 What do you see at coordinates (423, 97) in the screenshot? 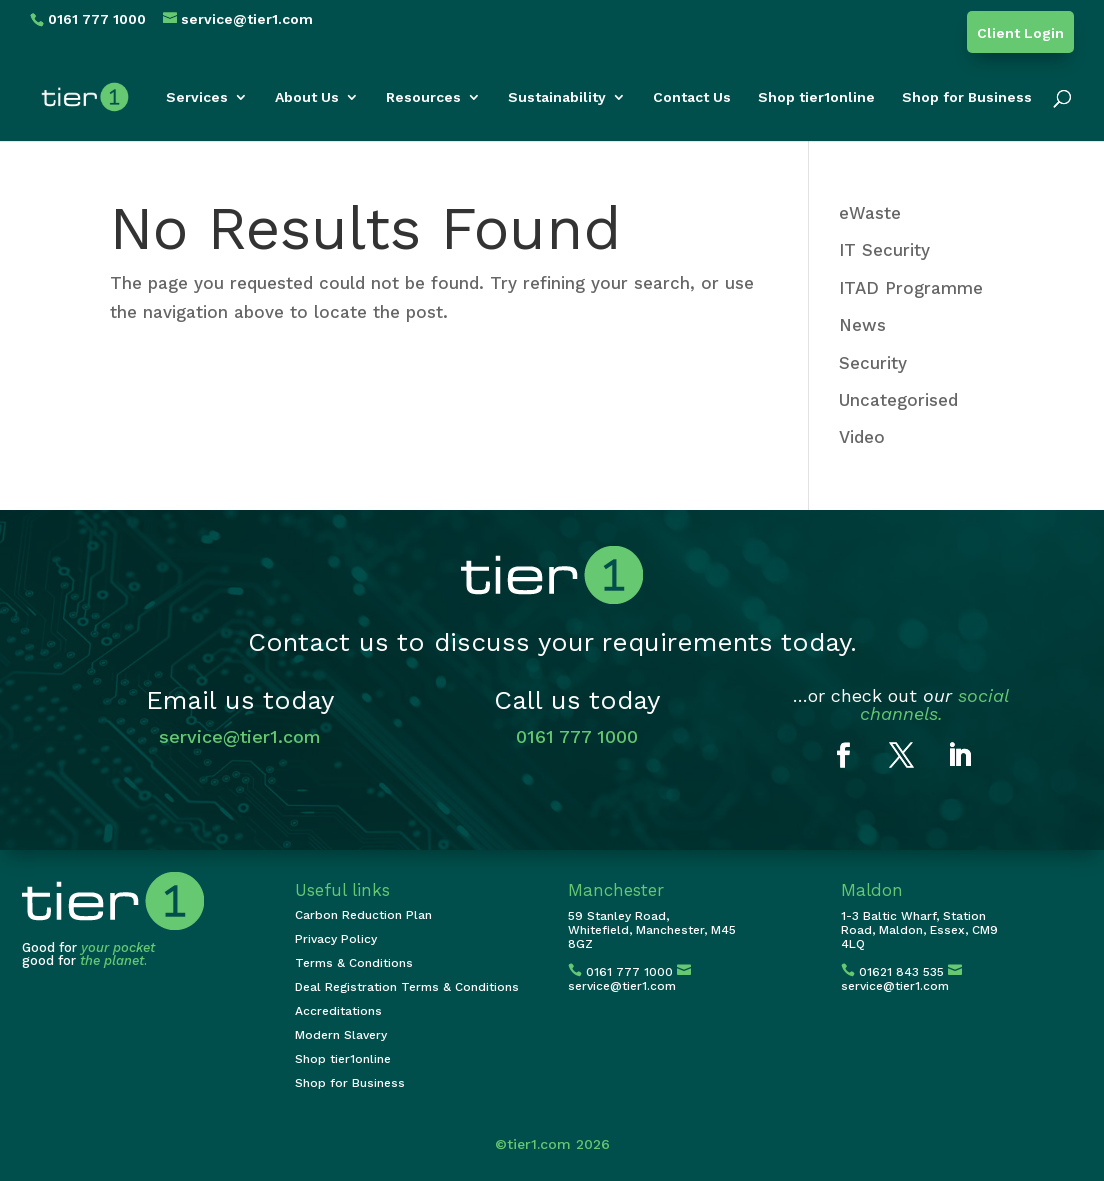
I see `Resources` at bounding box center [423, 97].